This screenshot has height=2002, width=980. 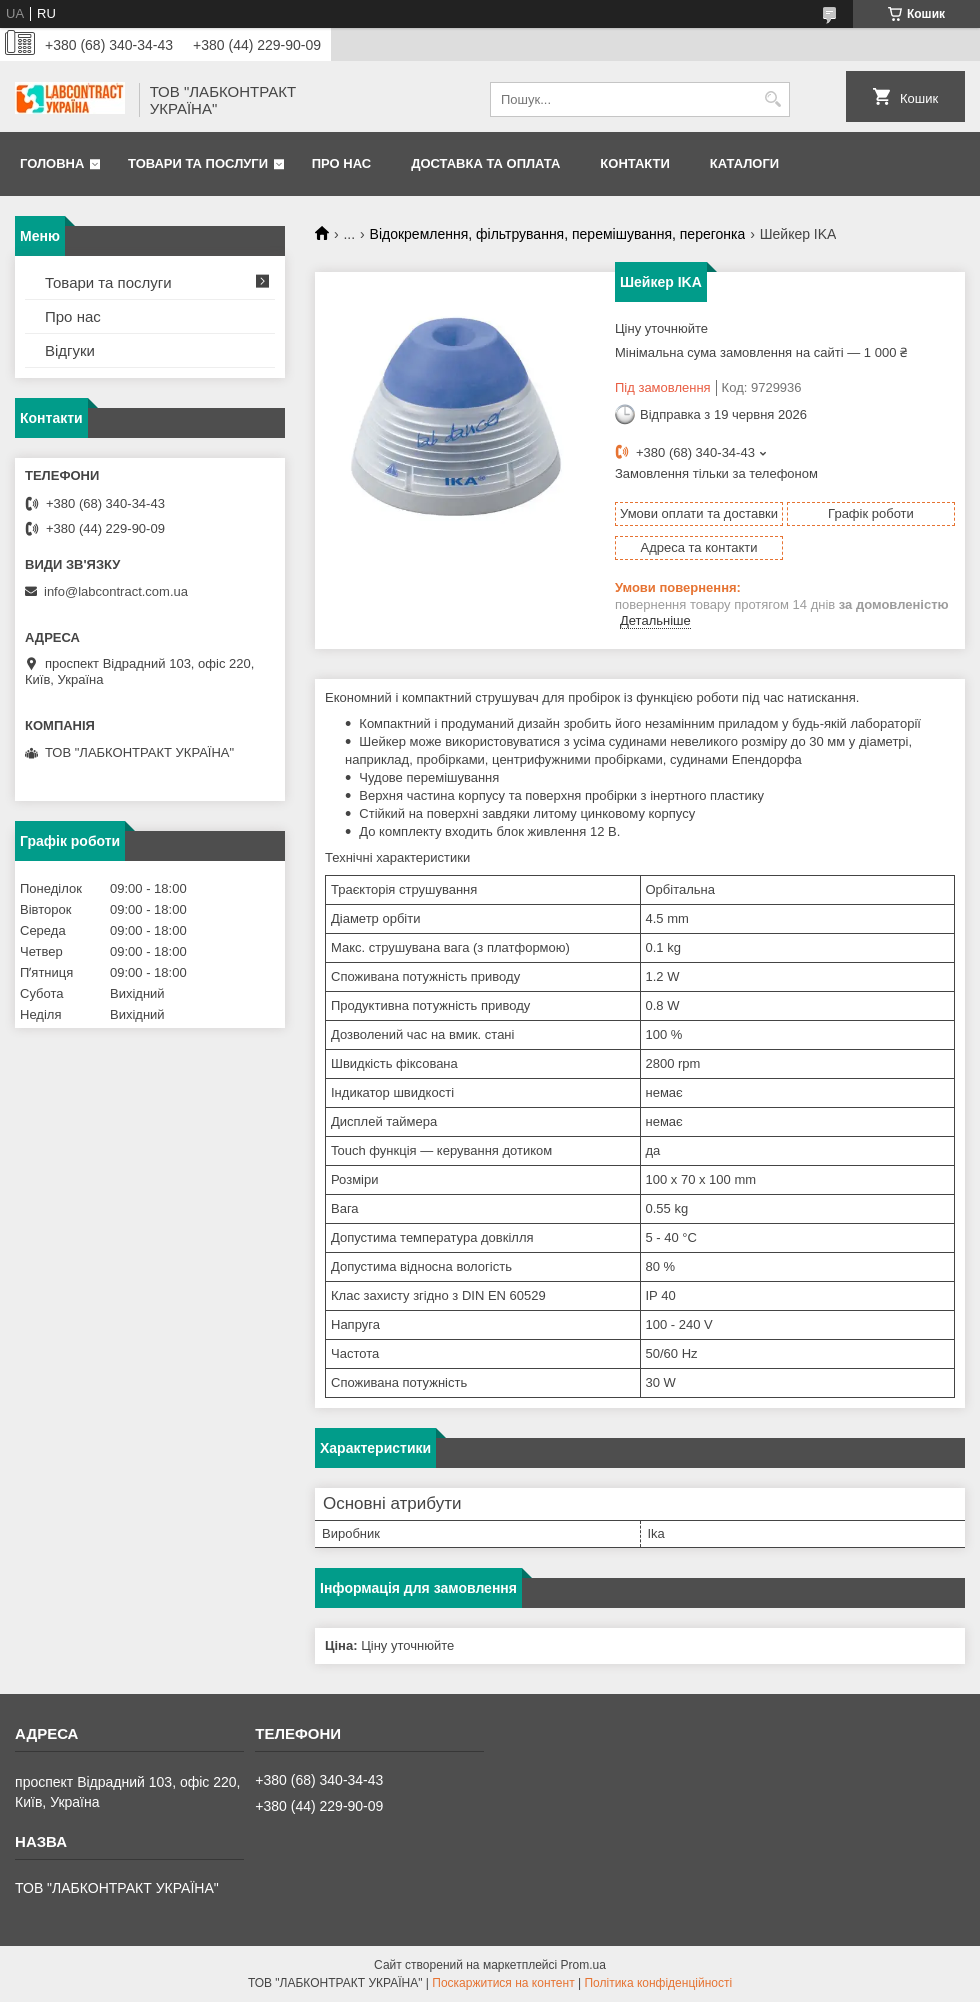 I want to click on Відгуки, so click(x=70, y=350).